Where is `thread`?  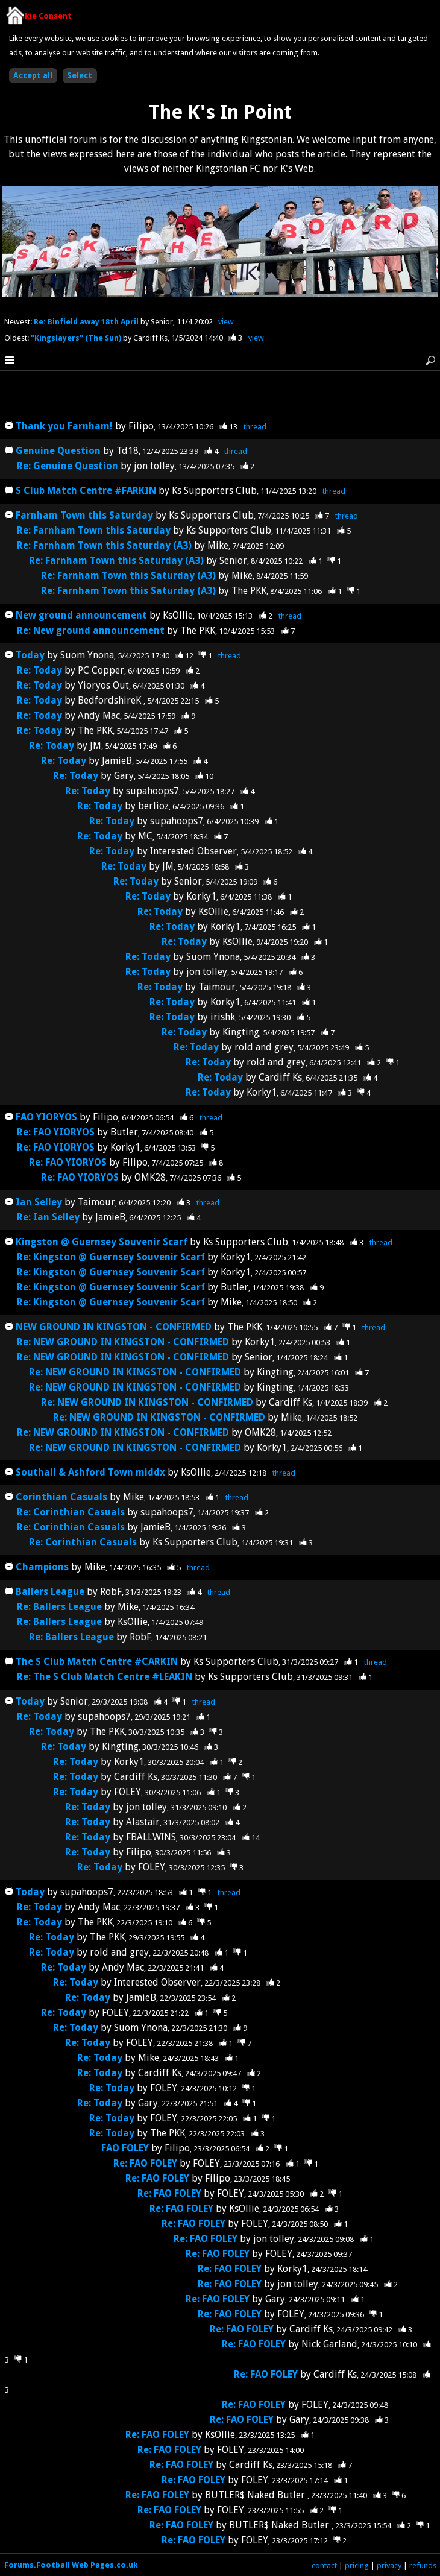 thread is located at coordinates (255, 426).